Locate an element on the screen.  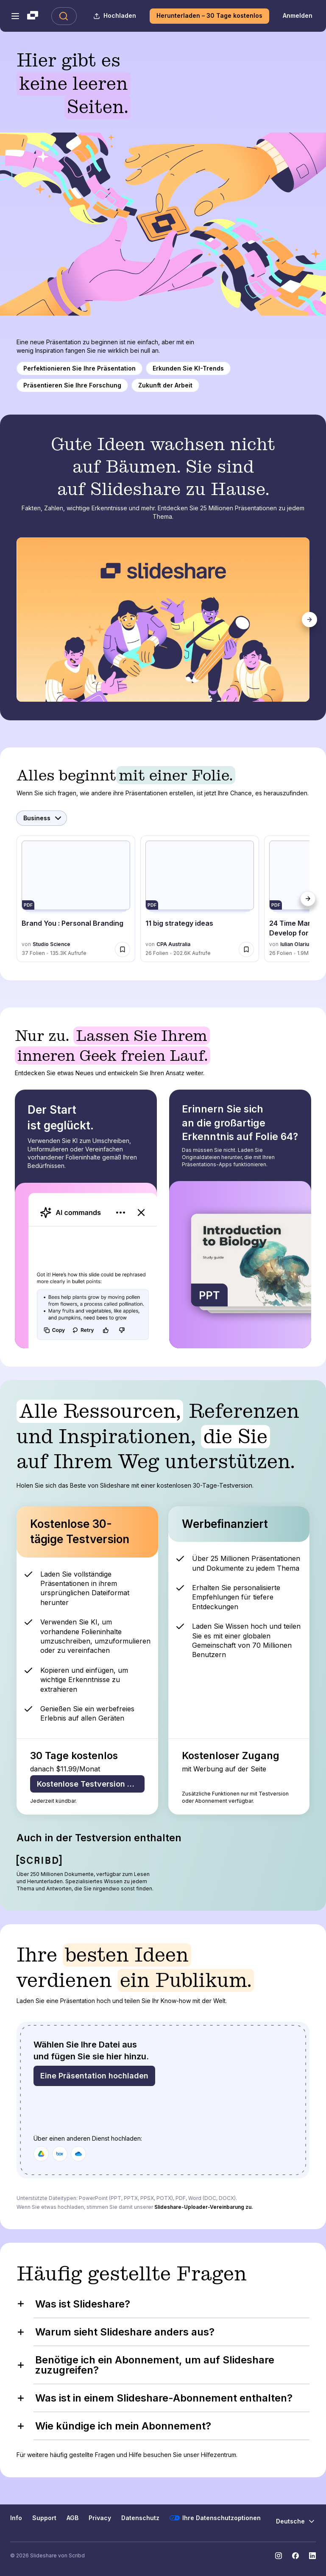
Info is located at coordinates (16, 2517).